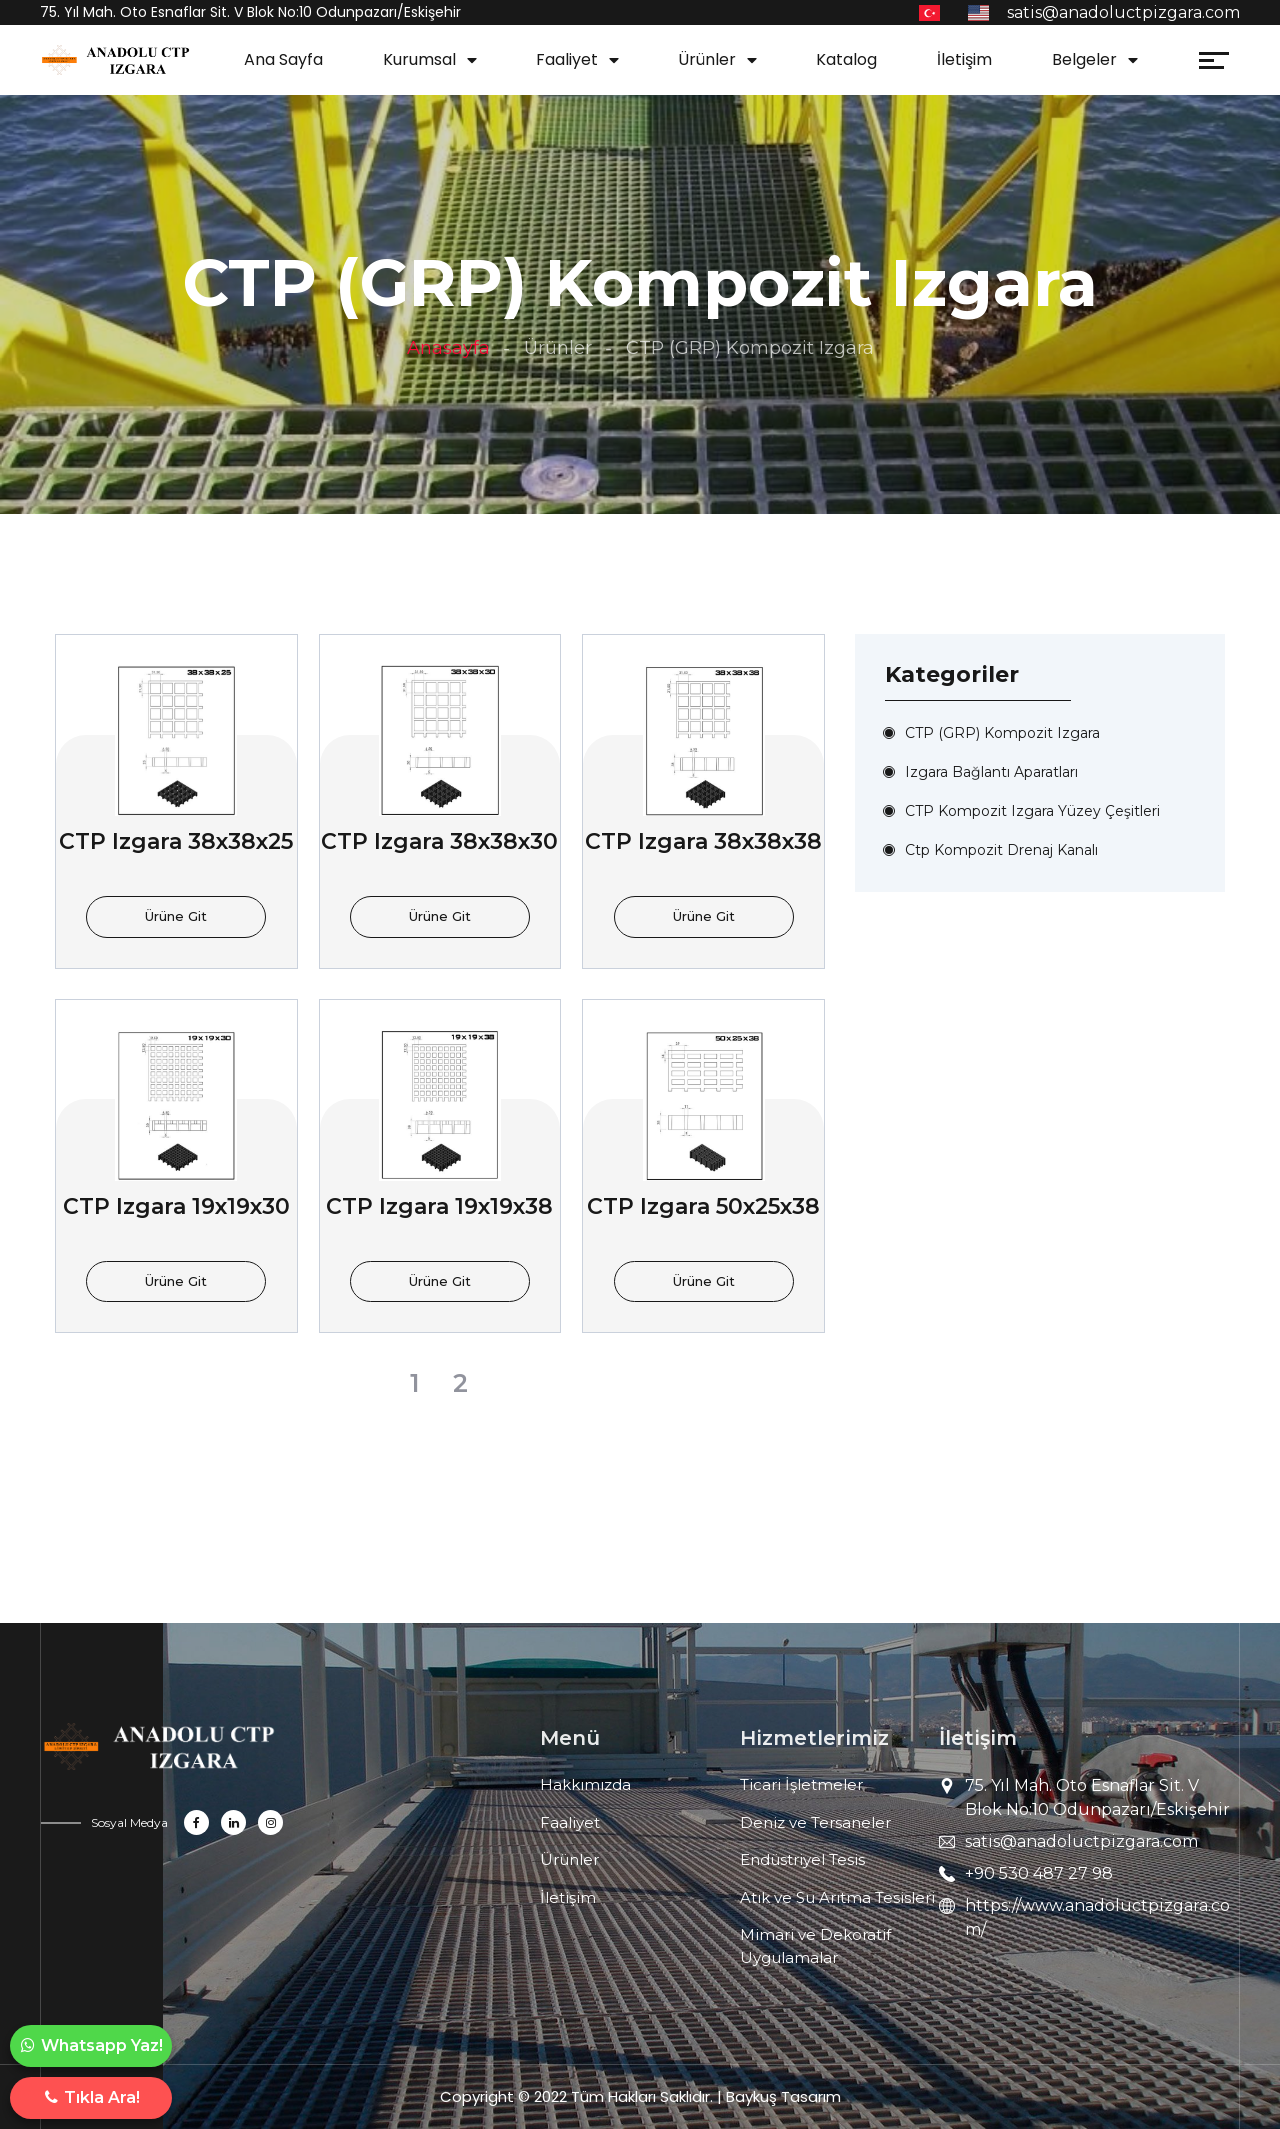 This screenshot has height=2129, width=1280. I want to click on satis@anadoluctpizgara.com, so click(1081, 1841).